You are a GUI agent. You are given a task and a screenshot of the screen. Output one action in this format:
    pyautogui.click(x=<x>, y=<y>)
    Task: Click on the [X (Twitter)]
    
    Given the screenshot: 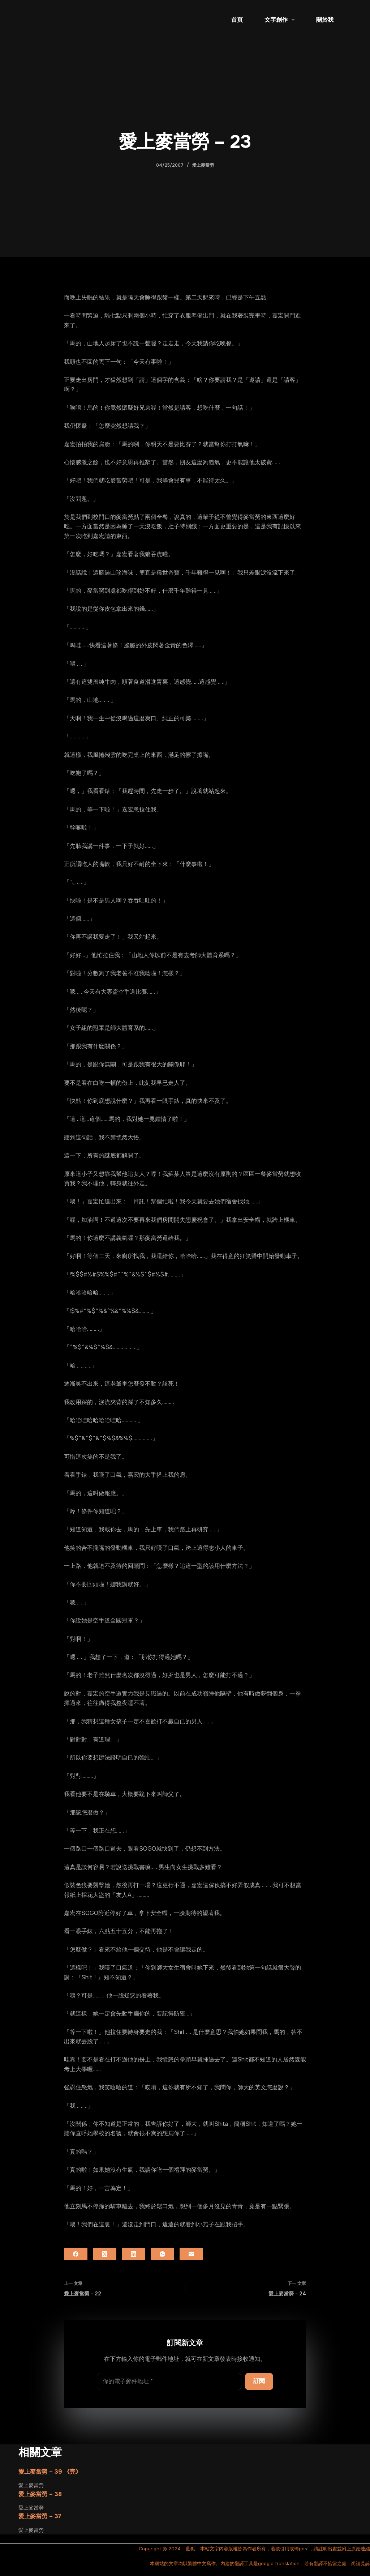 What is the action you would take?
    pyautogui.click(x=104, y=2254)
    